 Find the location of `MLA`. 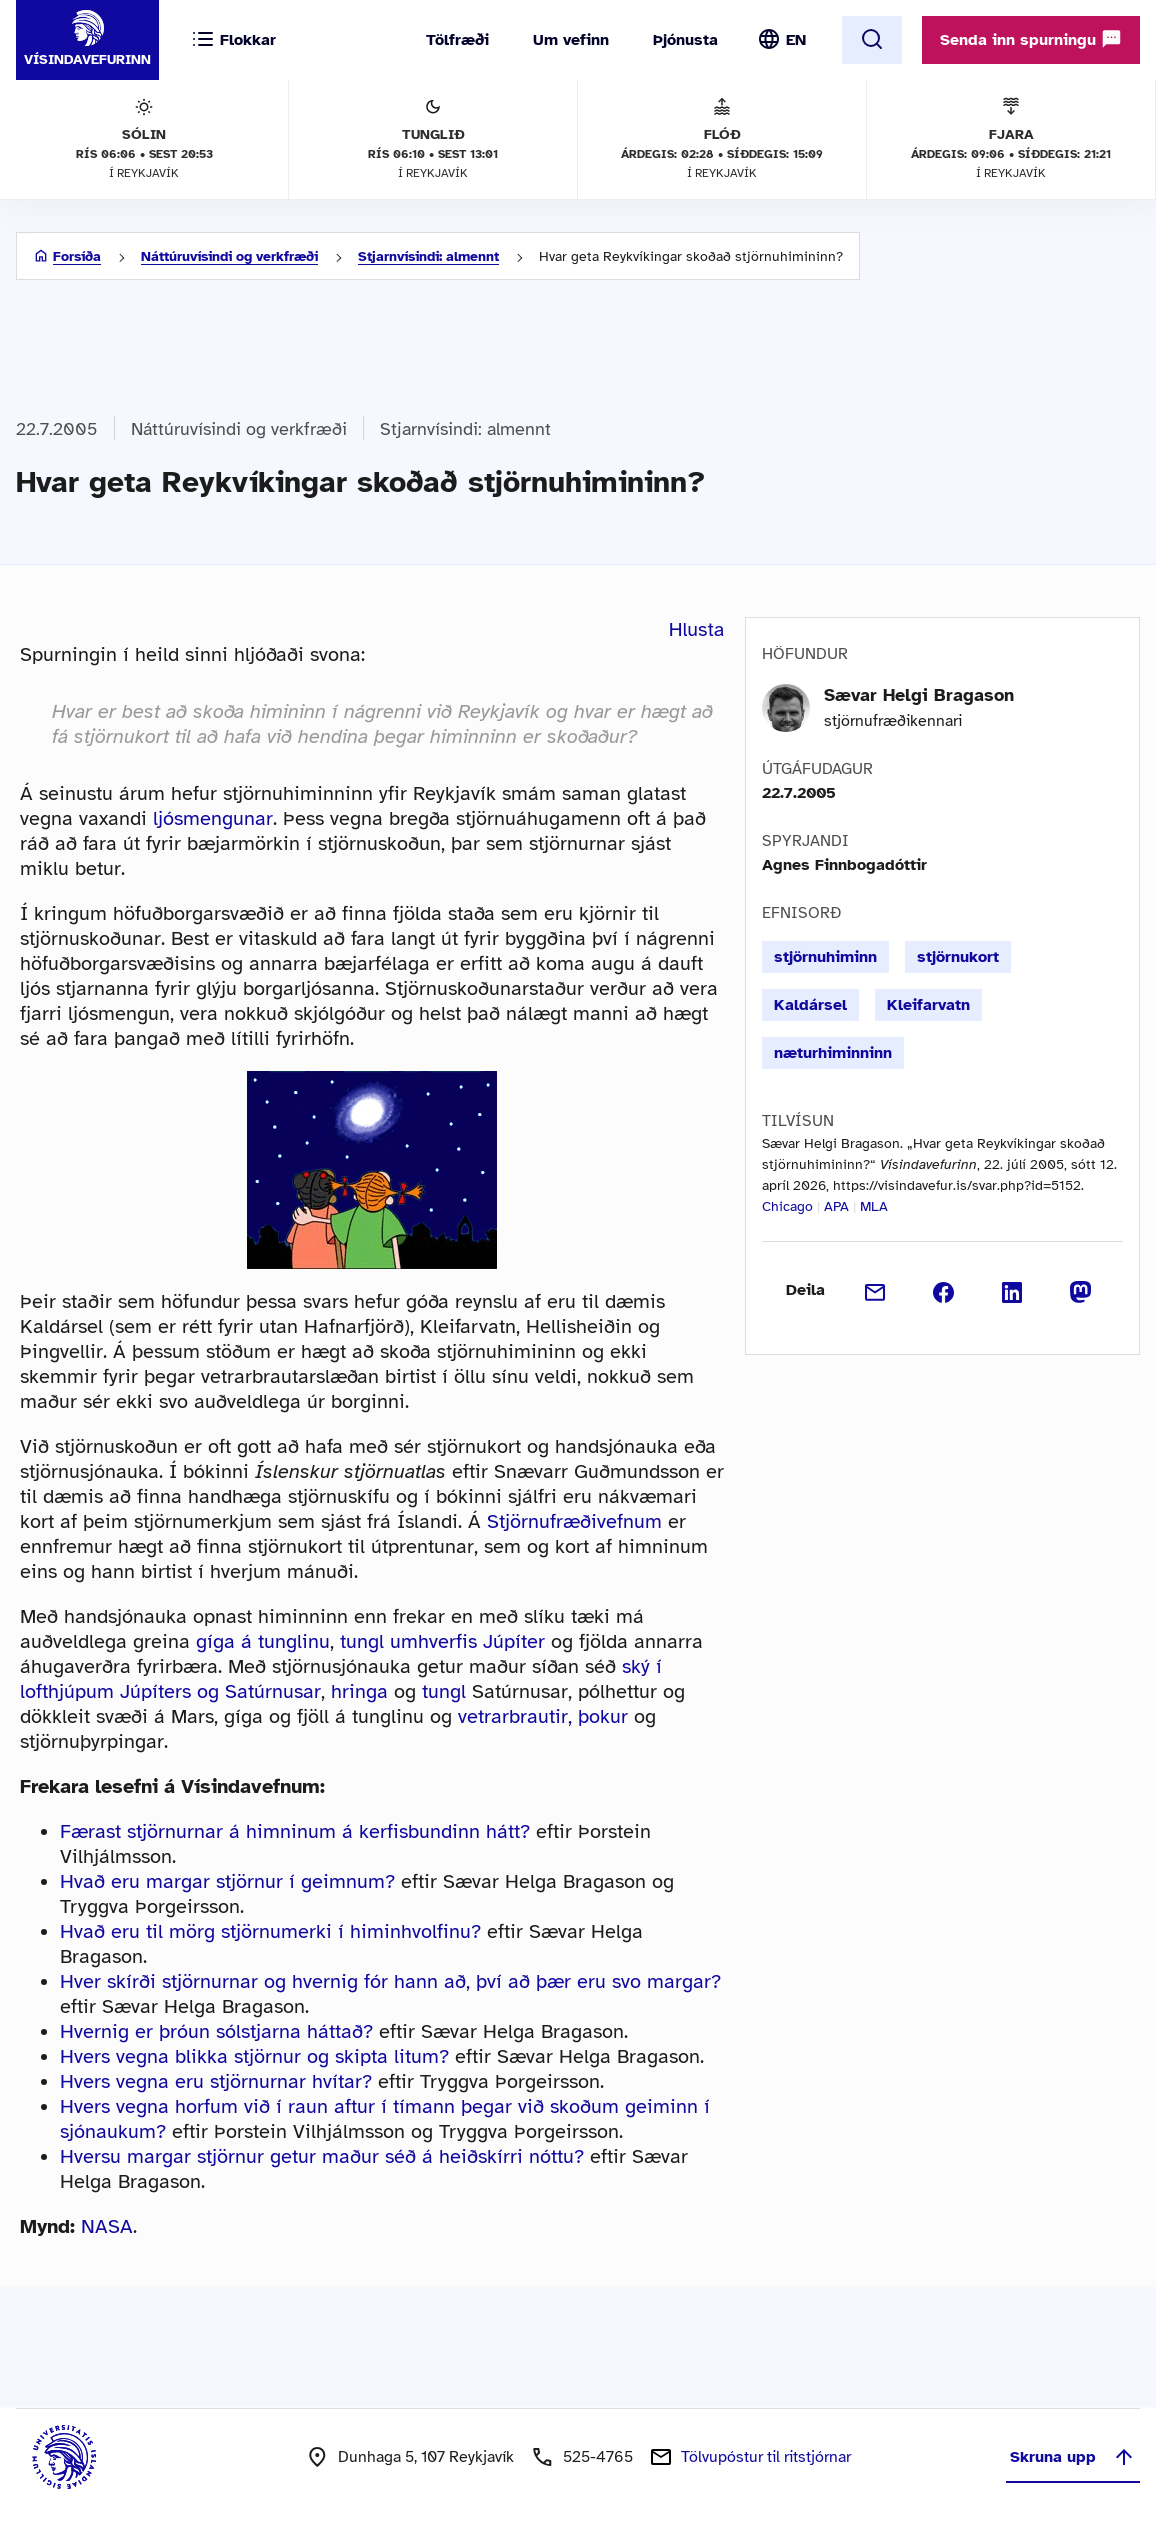

MLA is located at coordinates (874, 1206).